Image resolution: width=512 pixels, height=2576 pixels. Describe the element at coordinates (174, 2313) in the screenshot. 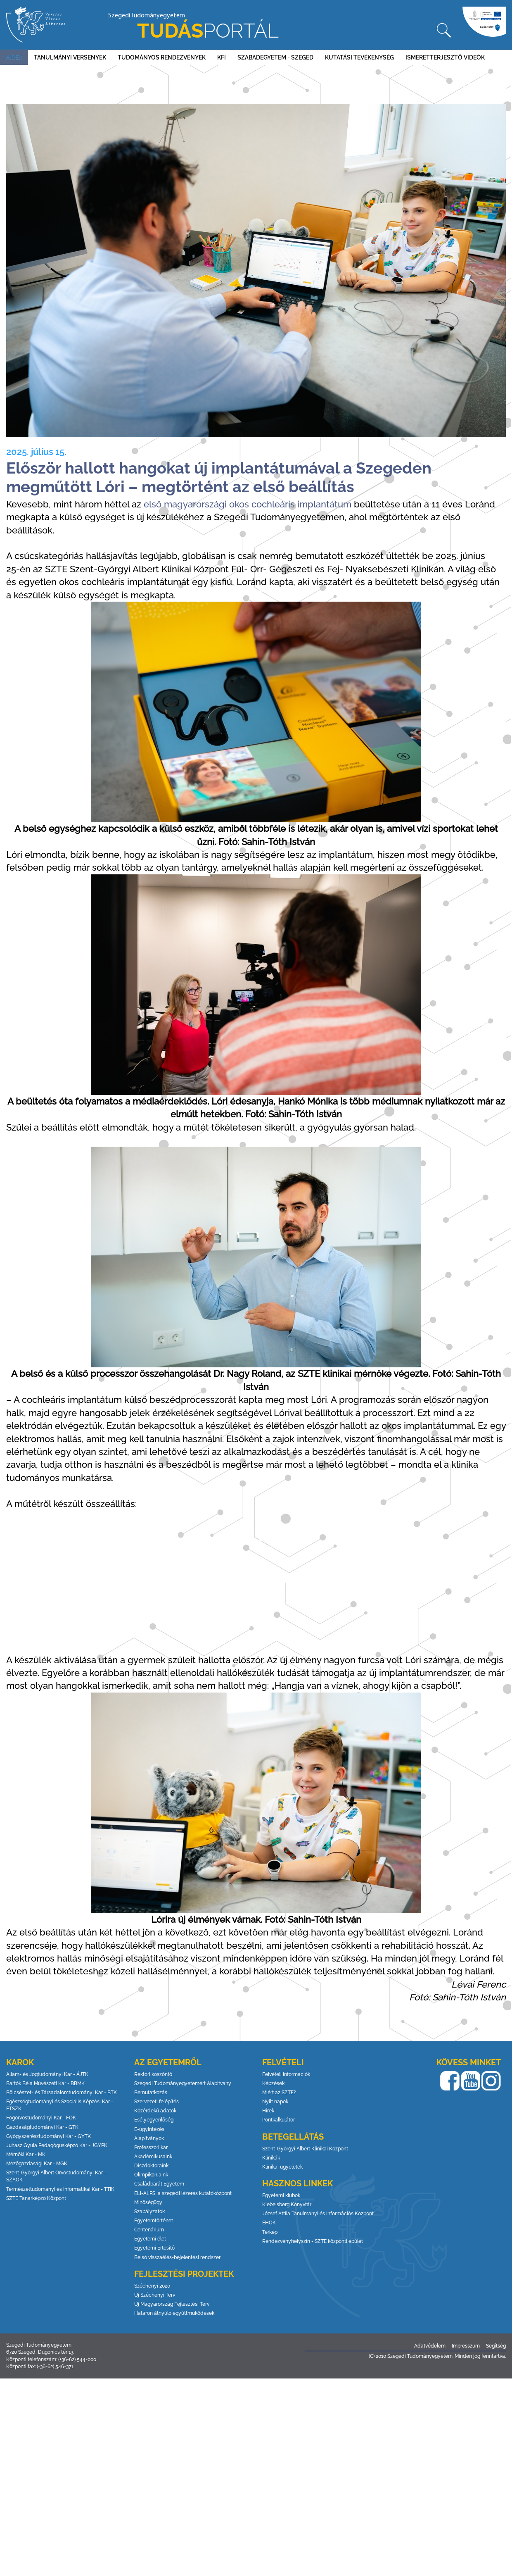

I see `Határon átnyúló együttműködések` at that location.